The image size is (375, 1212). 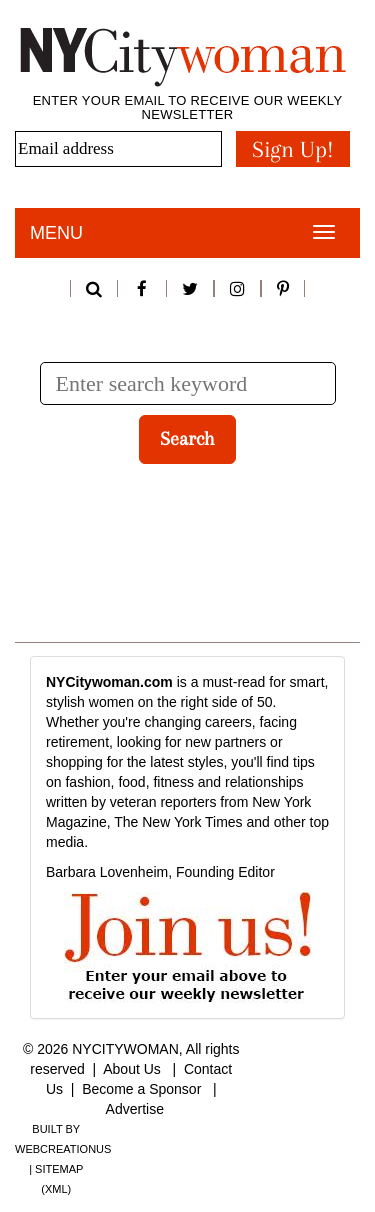 I want to click on Advertise, so click(x=135, y=1109).